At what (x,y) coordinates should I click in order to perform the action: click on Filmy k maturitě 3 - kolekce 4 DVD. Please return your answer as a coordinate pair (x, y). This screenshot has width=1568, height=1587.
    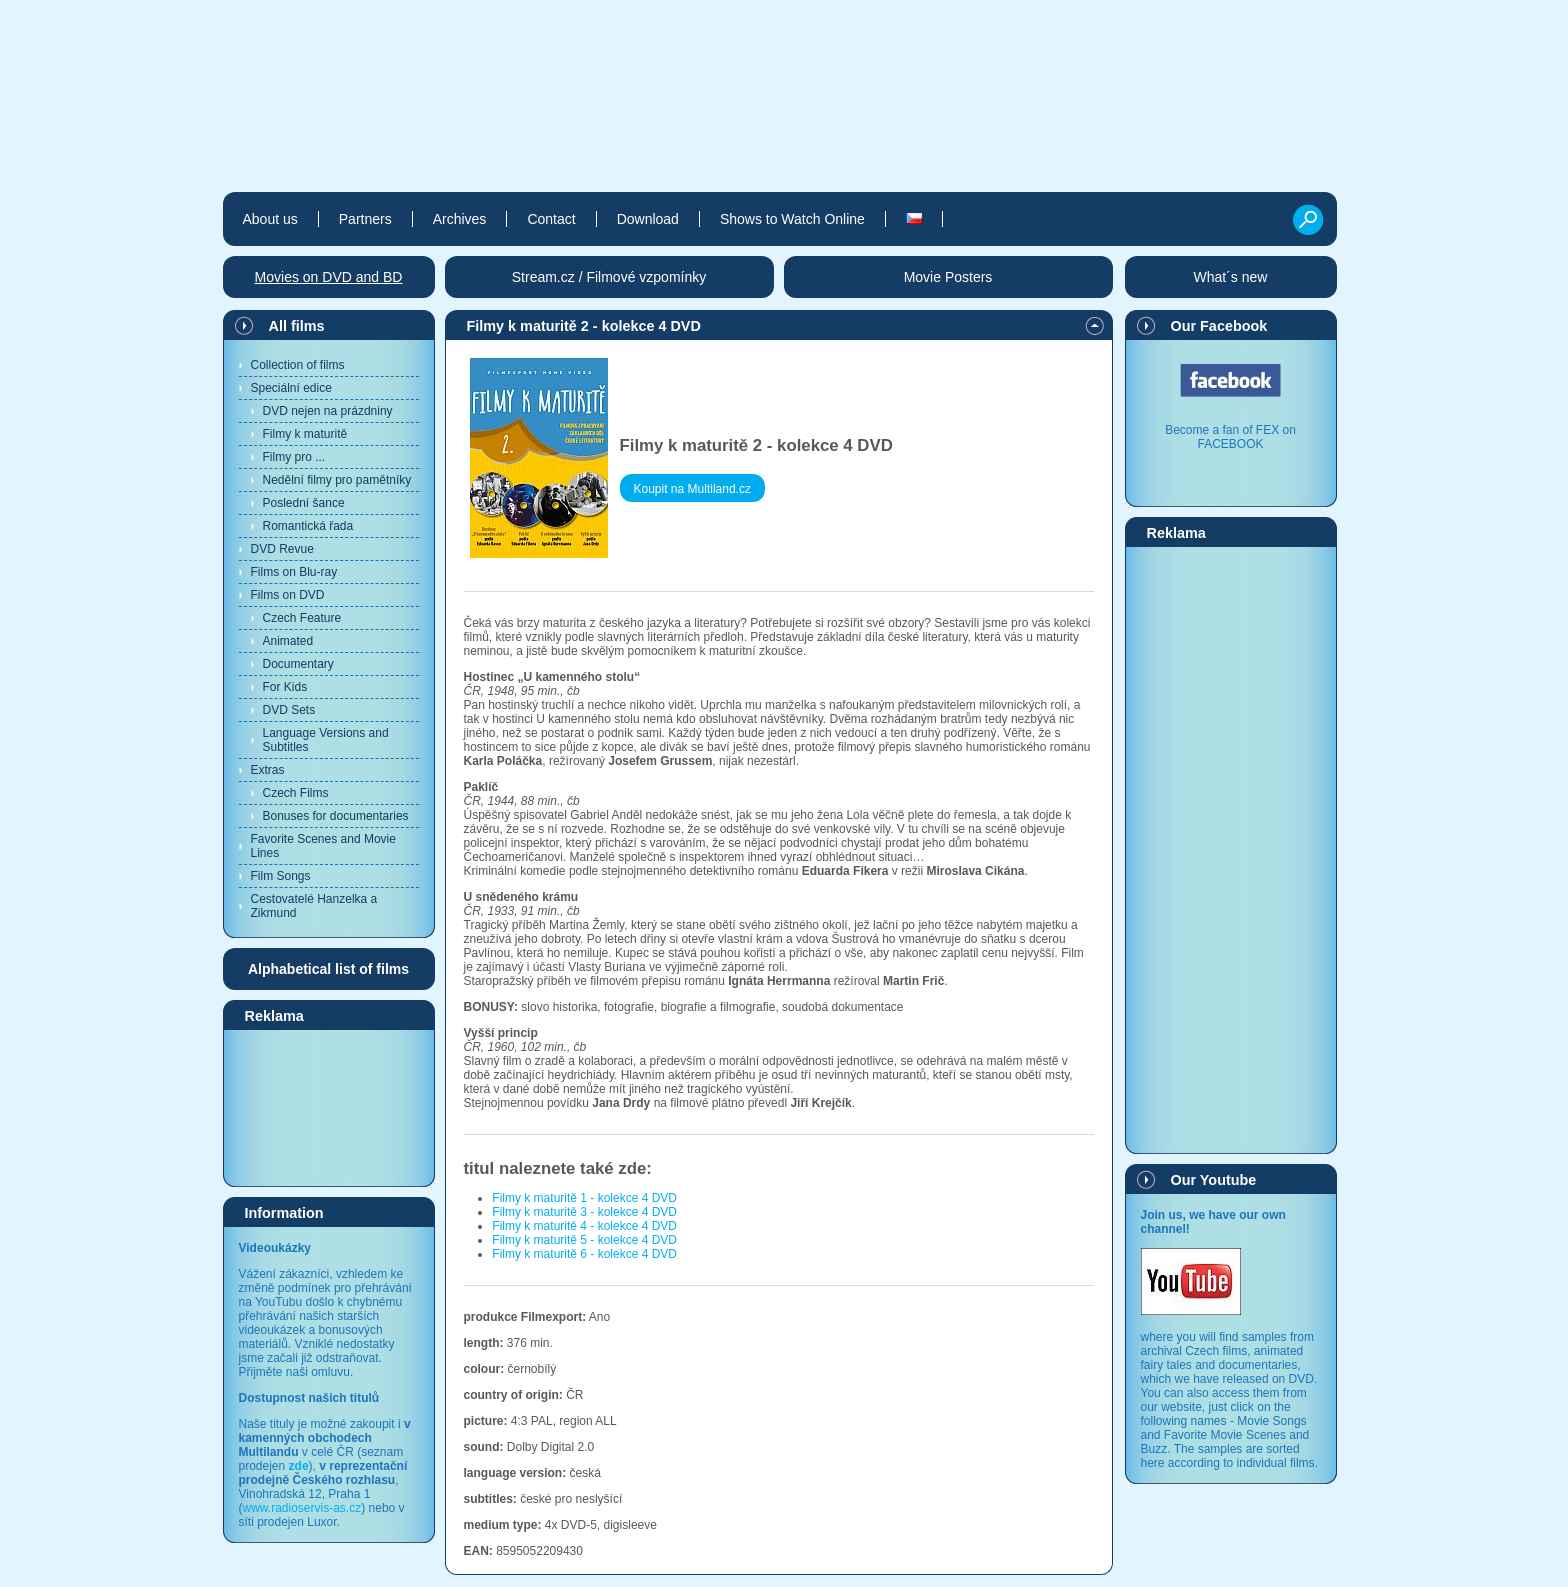
    Looking at the image, I should click on (584, 1212).